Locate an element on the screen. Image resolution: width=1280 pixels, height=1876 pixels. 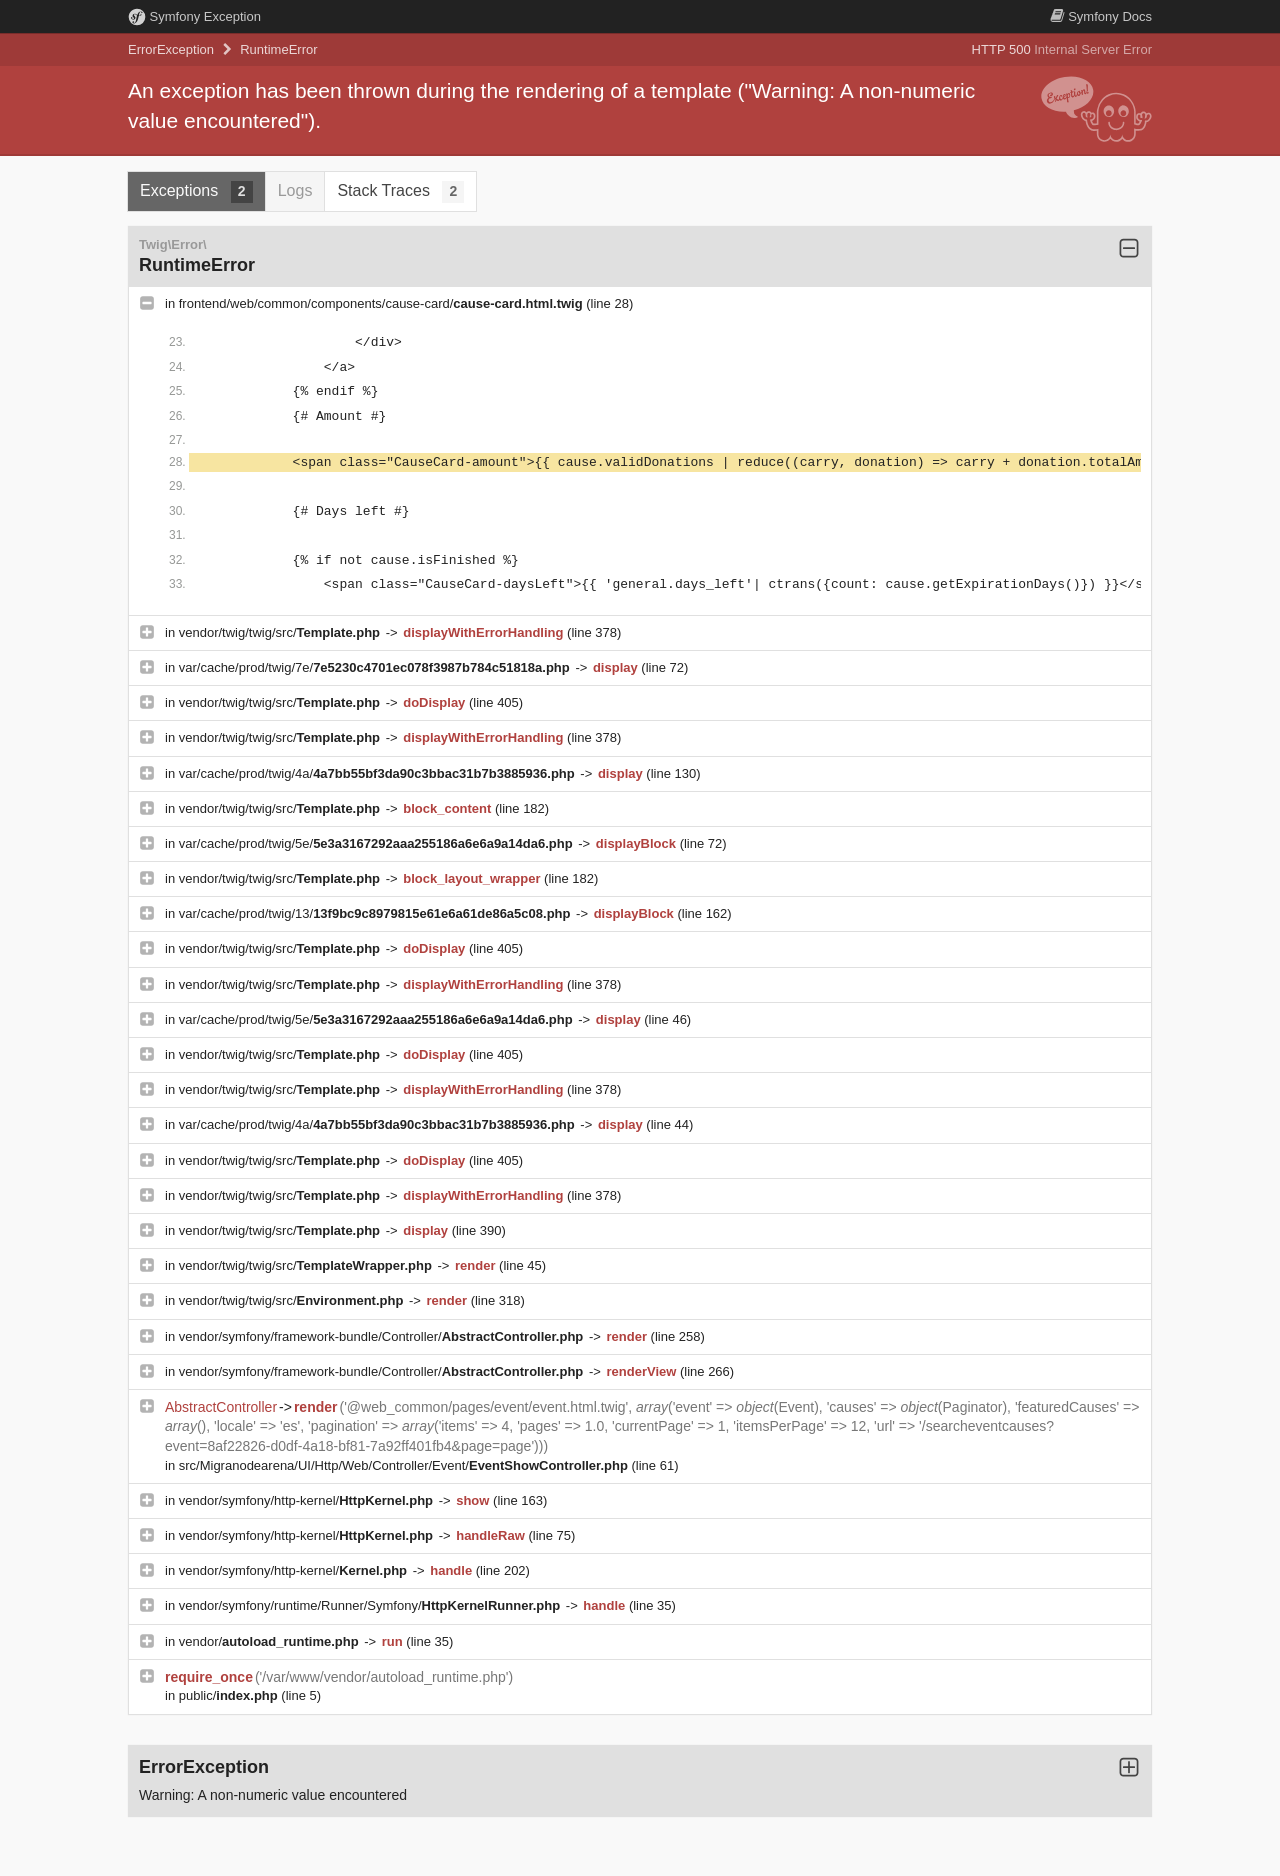
frontend/web/common/components/cause-card/ is located at coordinates (383, 303).